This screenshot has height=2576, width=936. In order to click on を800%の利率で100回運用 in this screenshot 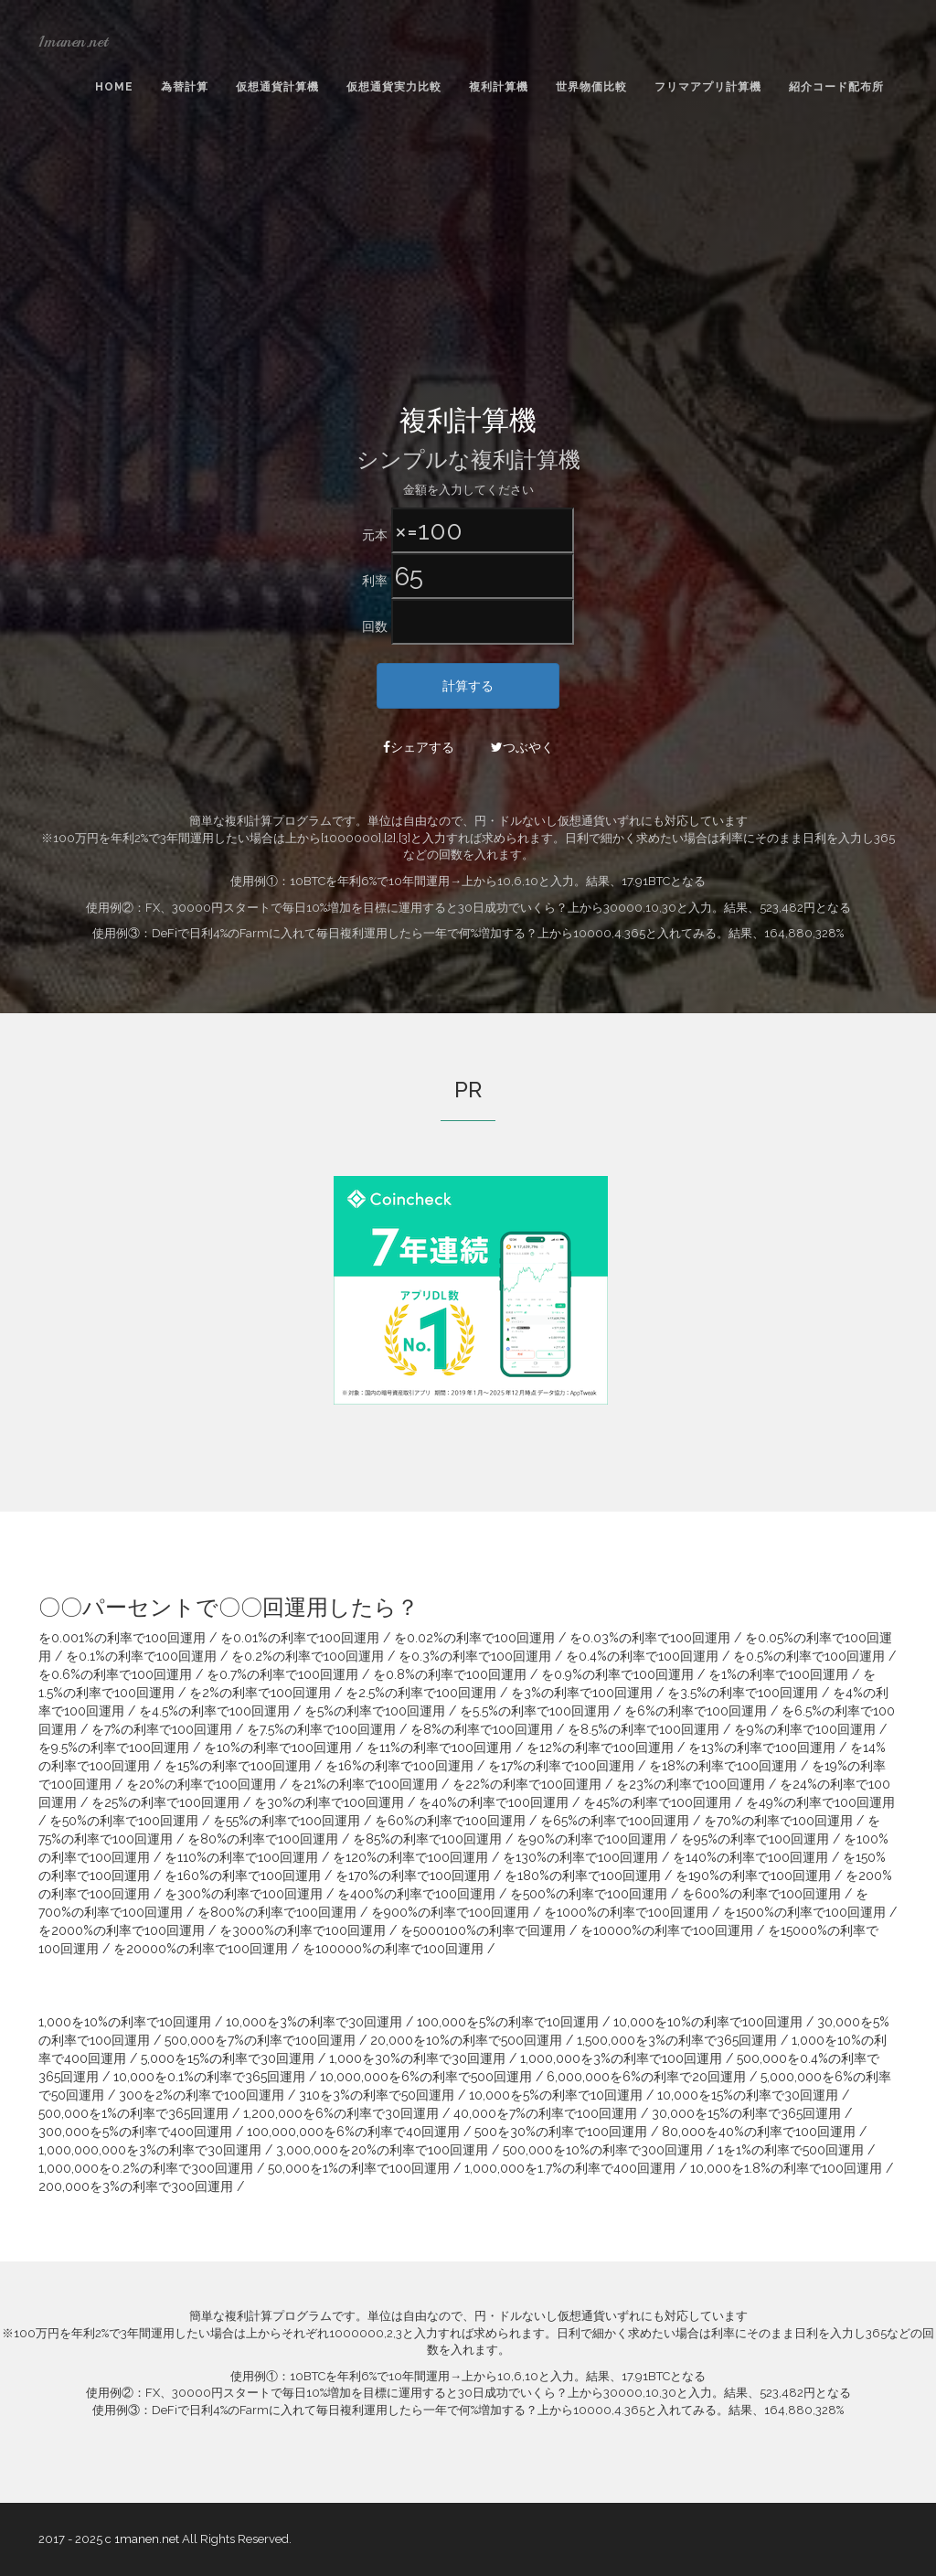, I will do `click(276, 1912)`.